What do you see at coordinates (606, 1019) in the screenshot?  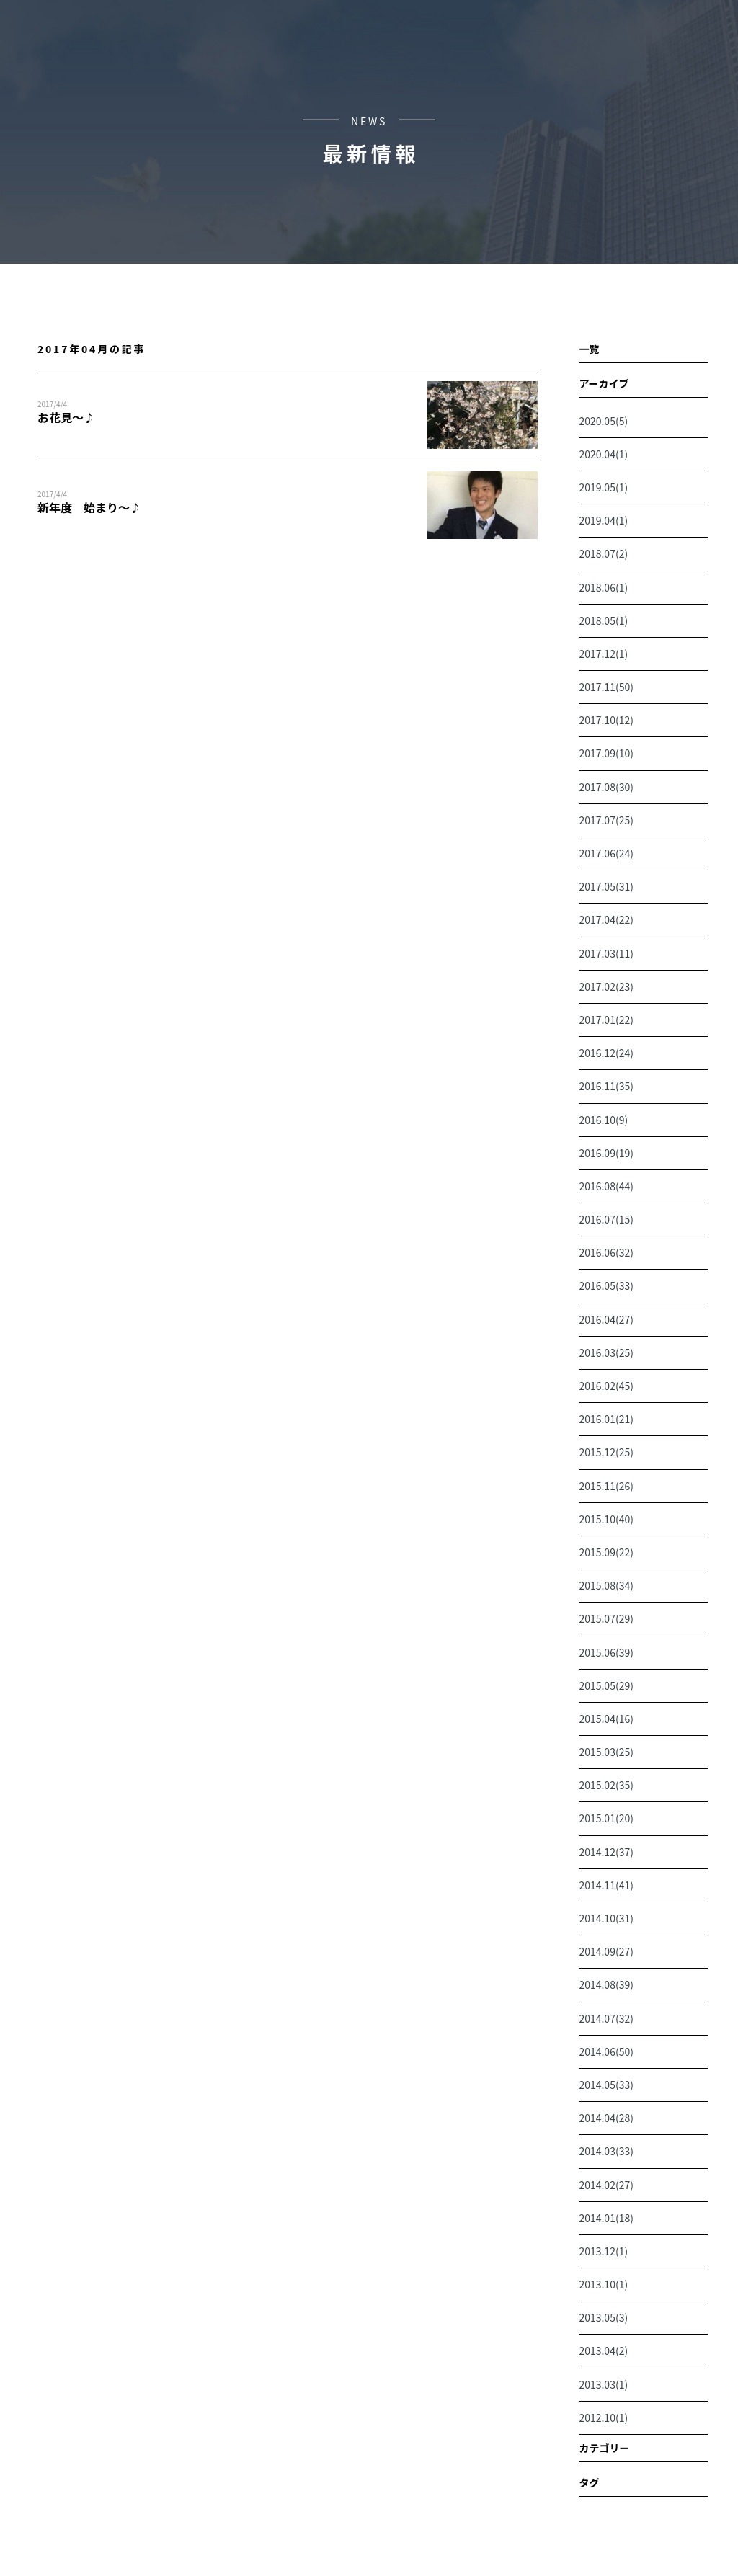 I see `2017.01(22)` at bounding box center [606, 1019].